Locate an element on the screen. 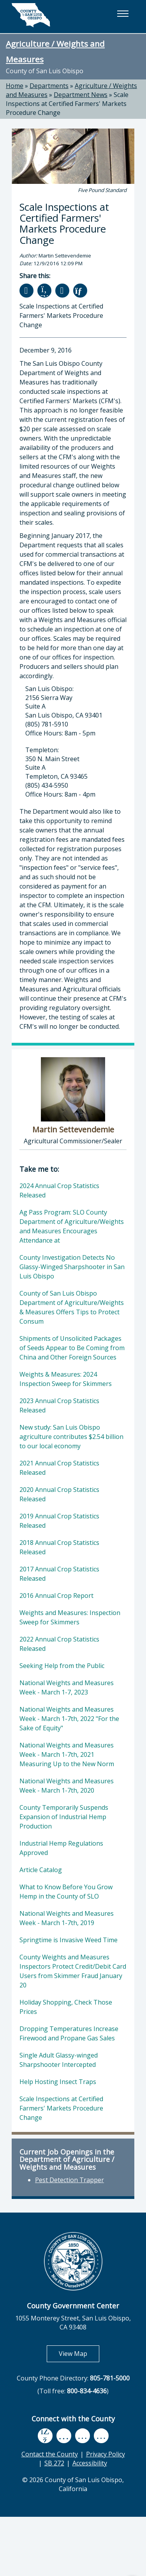  New study: San Luis Obispo agriculture contributes $2.54 billion to our local economy is located at coordinates (71, 1436).